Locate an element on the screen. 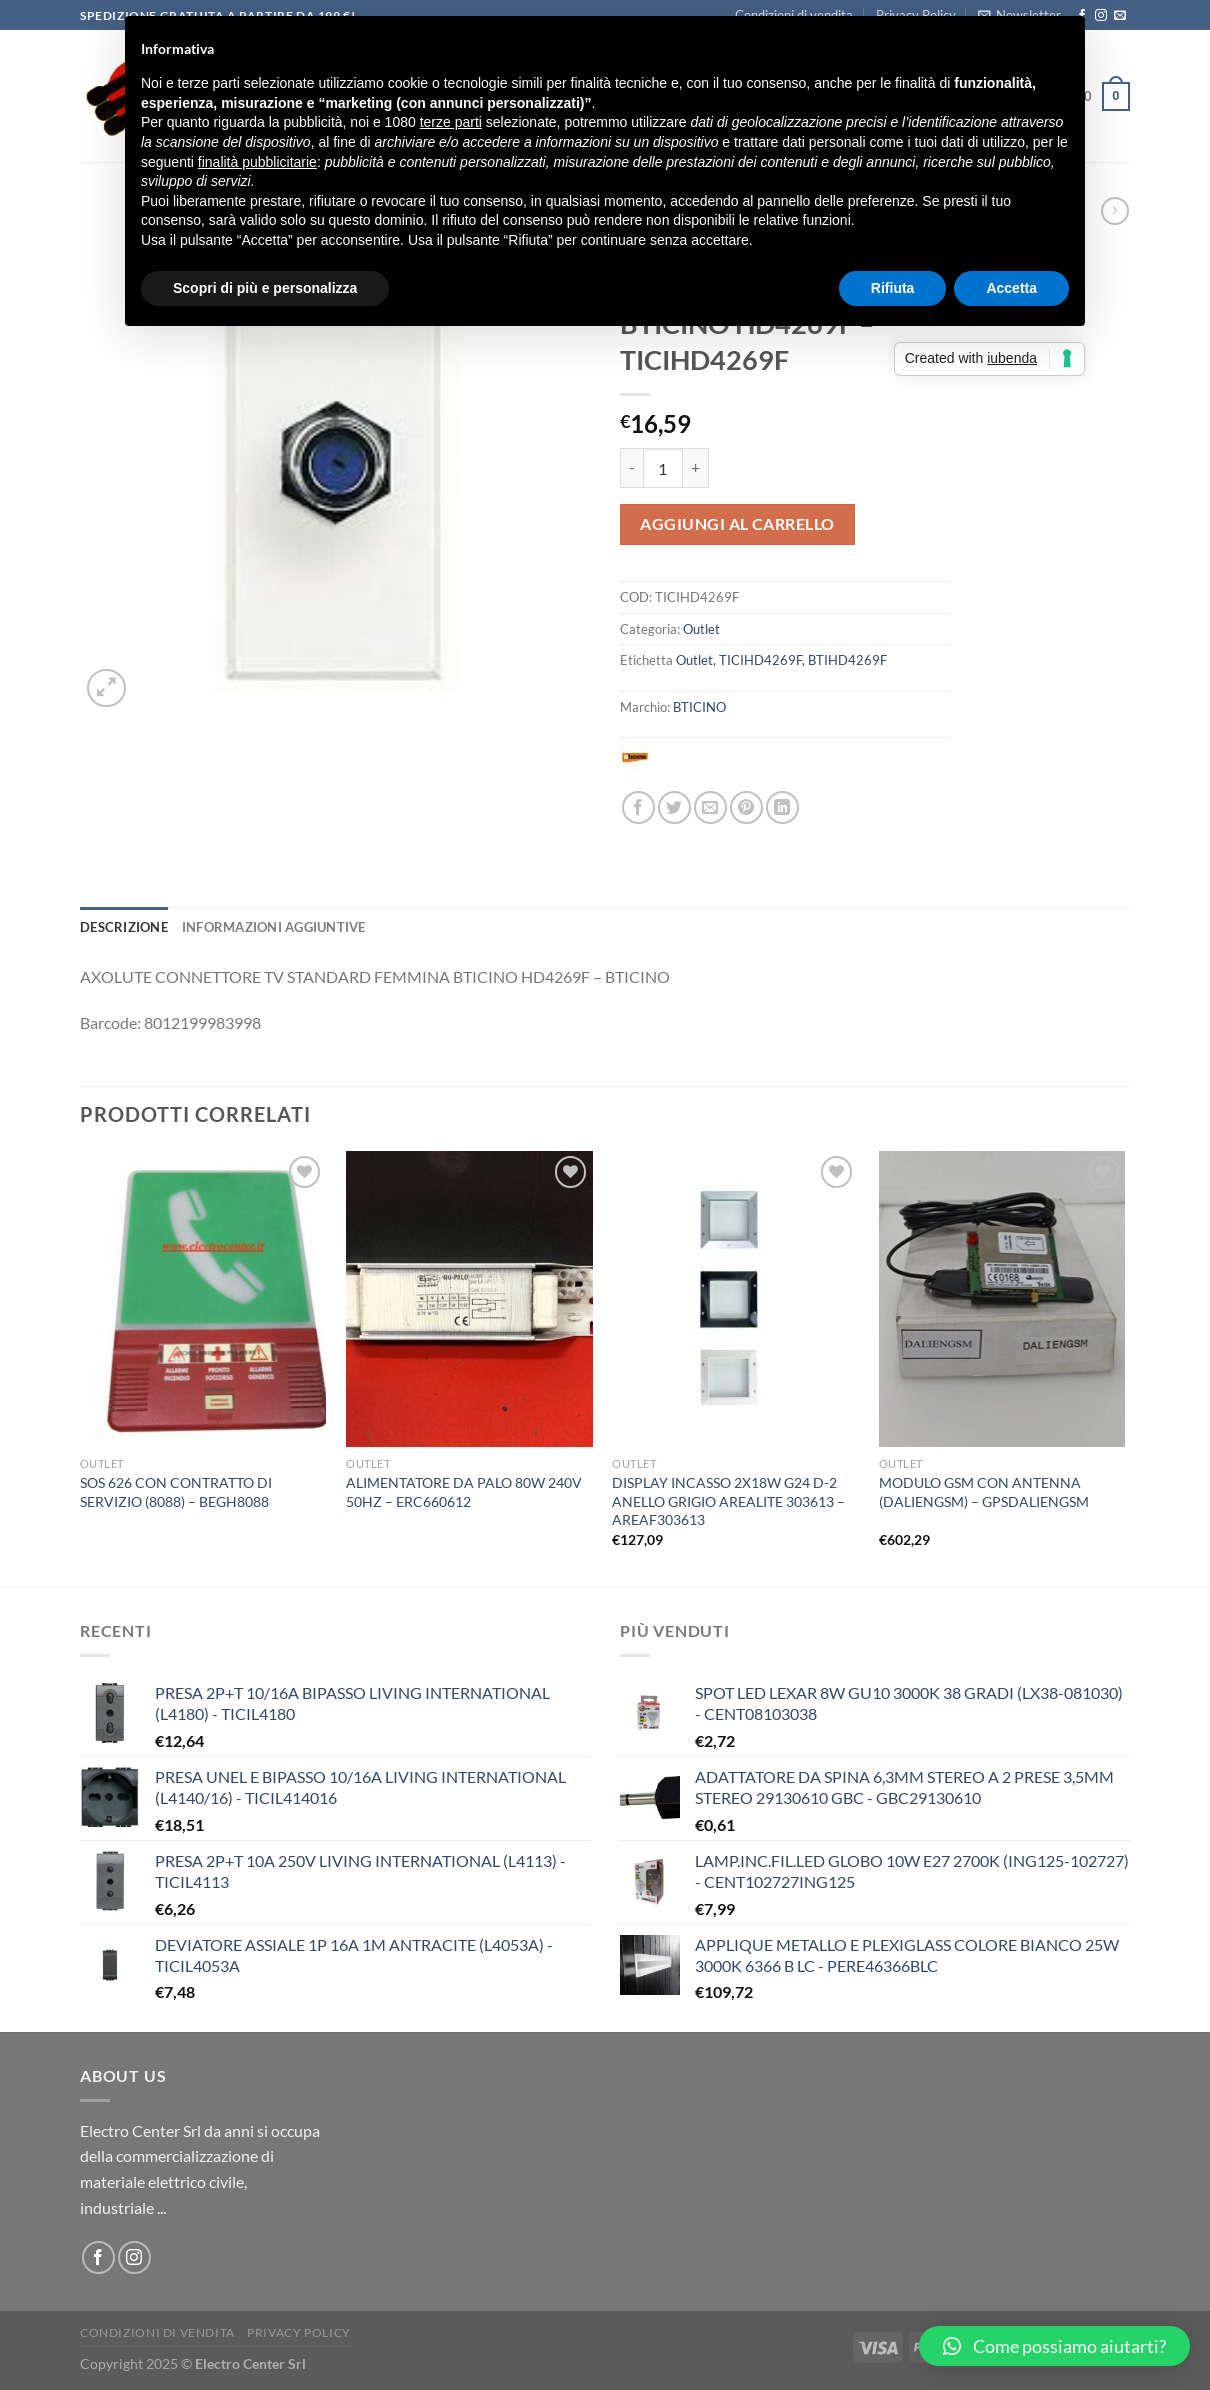  [Inviaci un'email] is located at coordinates (1120, 16).